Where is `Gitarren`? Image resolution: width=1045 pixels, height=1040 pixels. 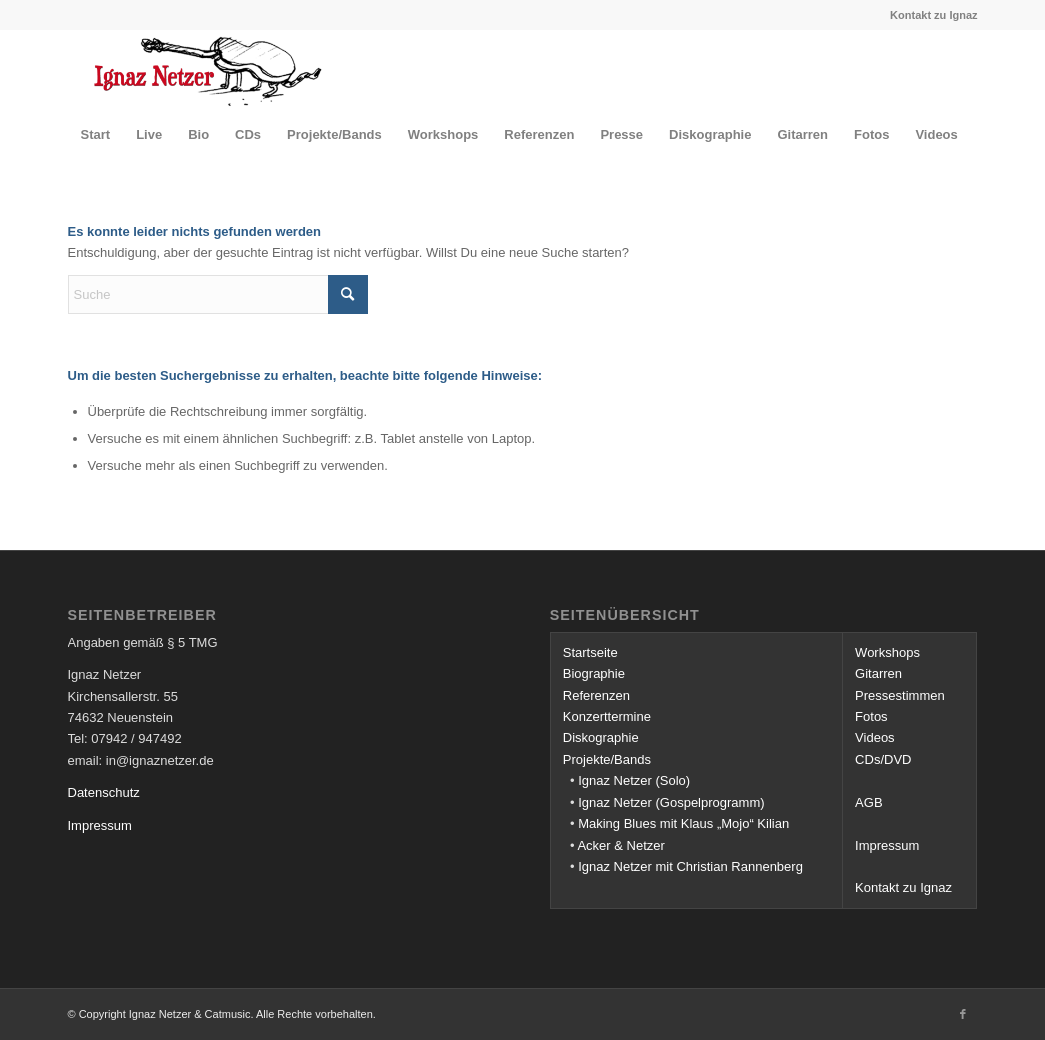 Gitarren is located at coordinates (878, 673).